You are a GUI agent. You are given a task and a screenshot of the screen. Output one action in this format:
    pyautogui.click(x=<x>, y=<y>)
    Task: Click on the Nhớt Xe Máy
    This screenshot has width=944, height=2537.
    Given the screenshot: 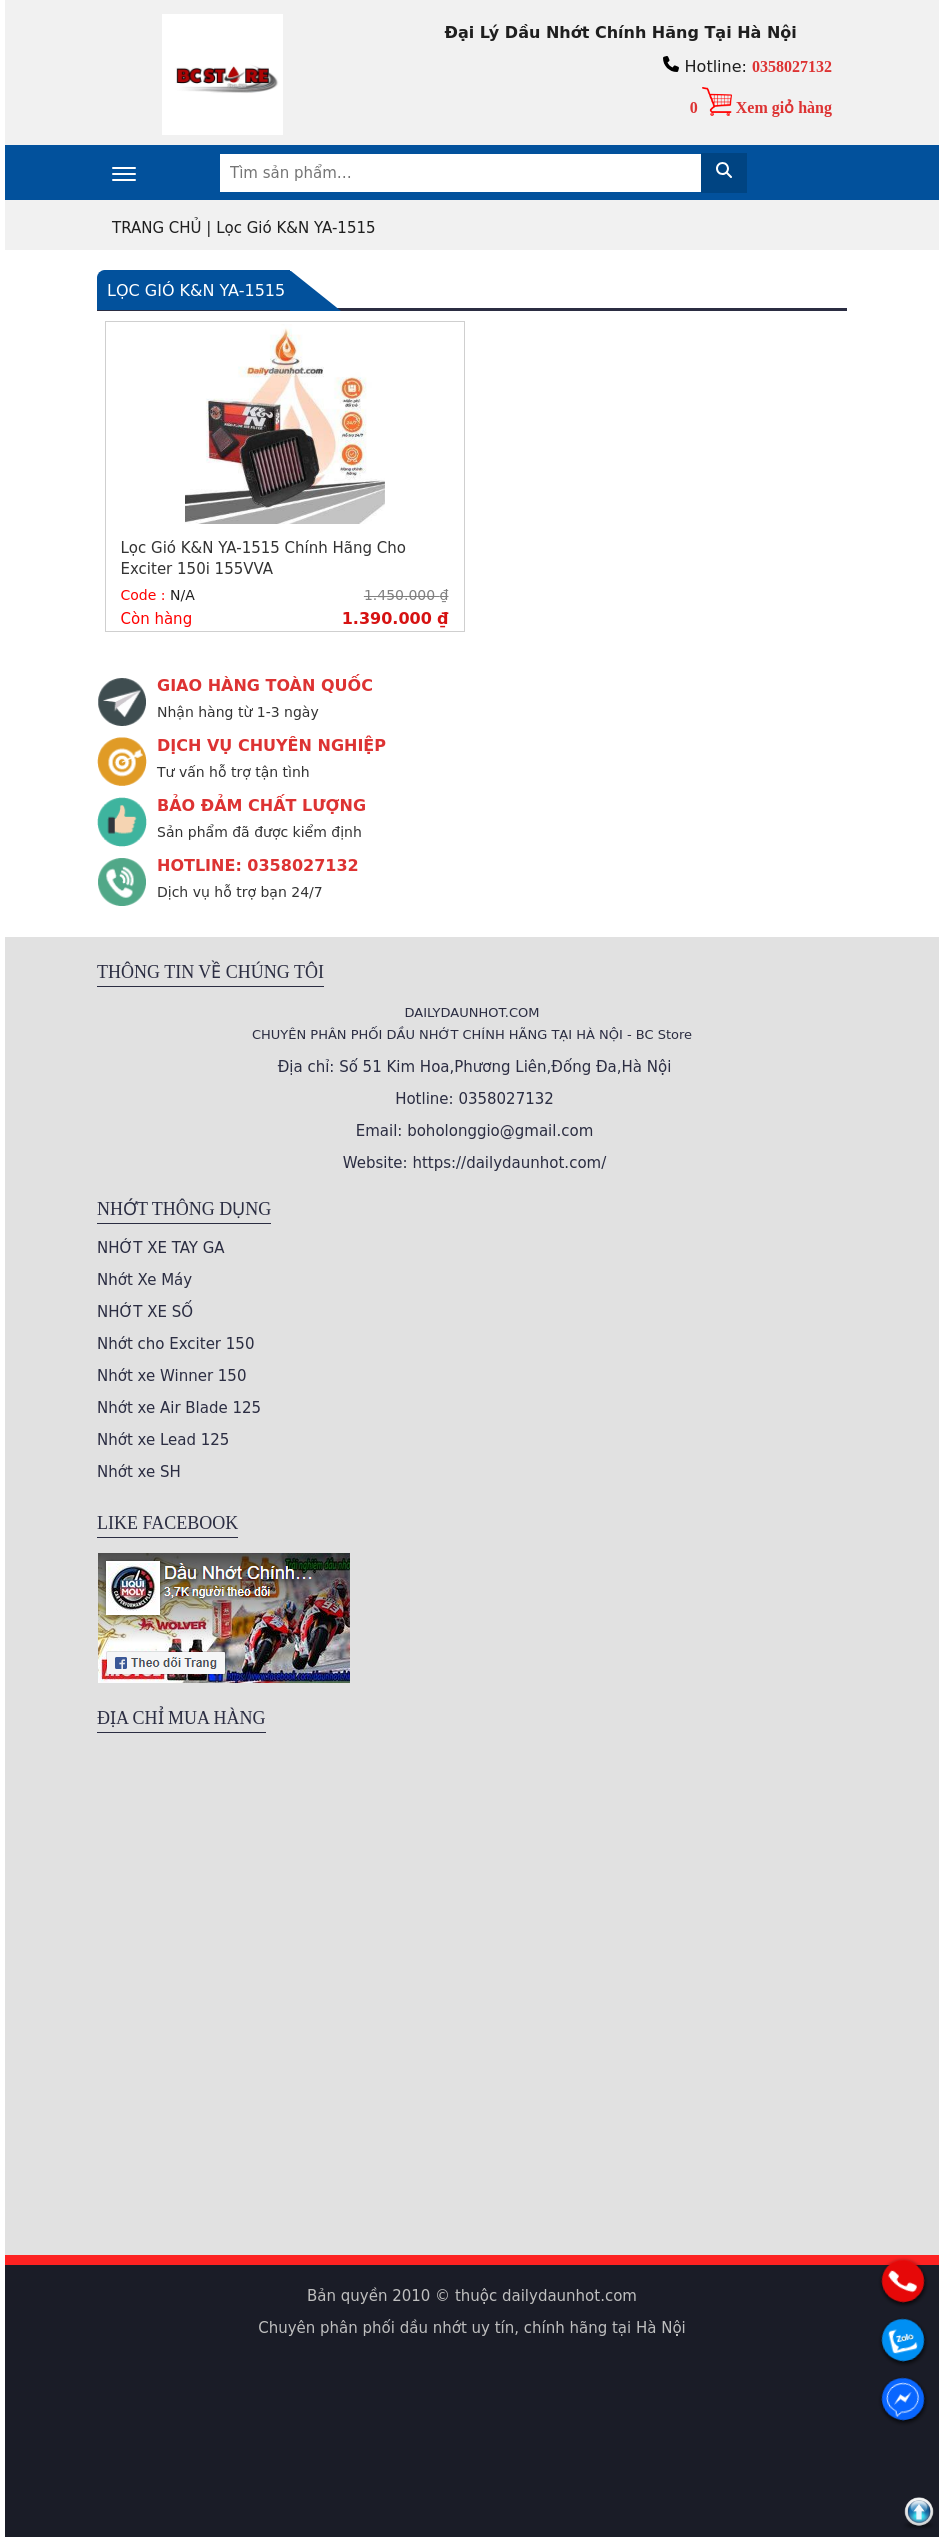 What is the action you would take?
    pyautogui.click(x=144, y=1280)
    